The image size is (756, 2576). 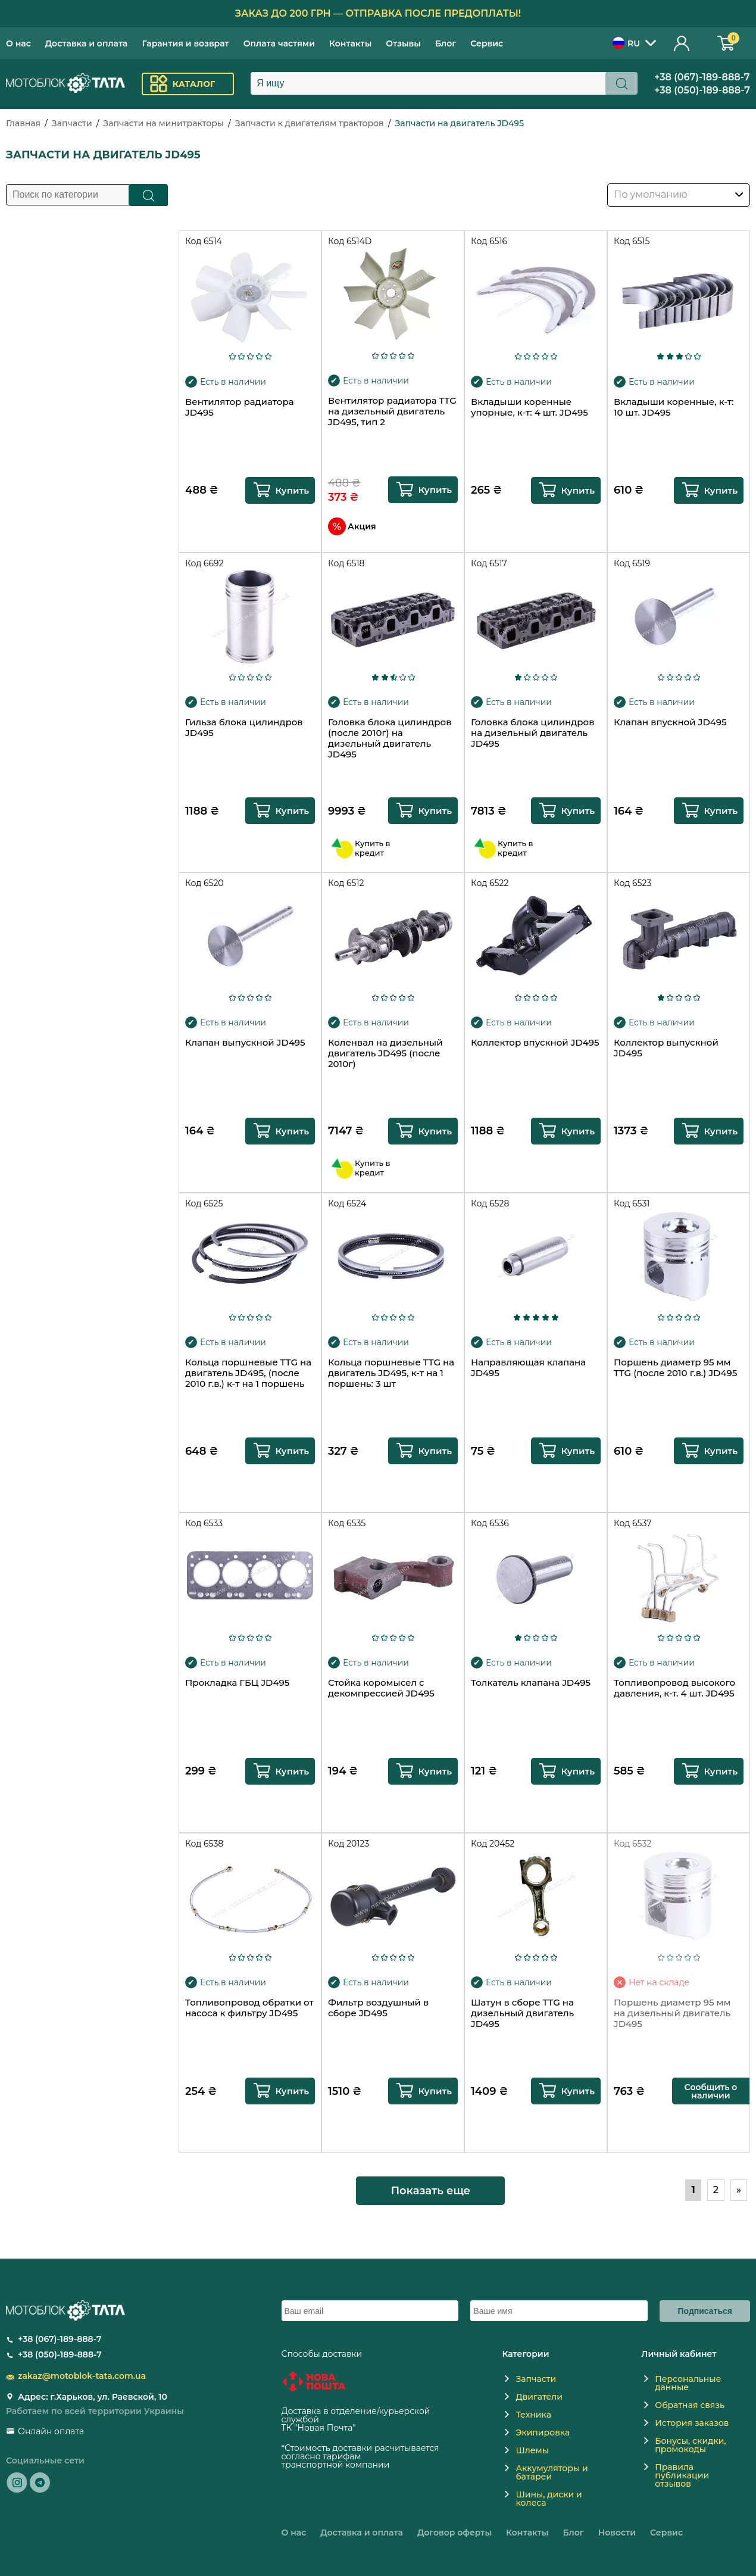 I want to click on Гильза блока цилиндров JD495, so click(x=244, y=727).